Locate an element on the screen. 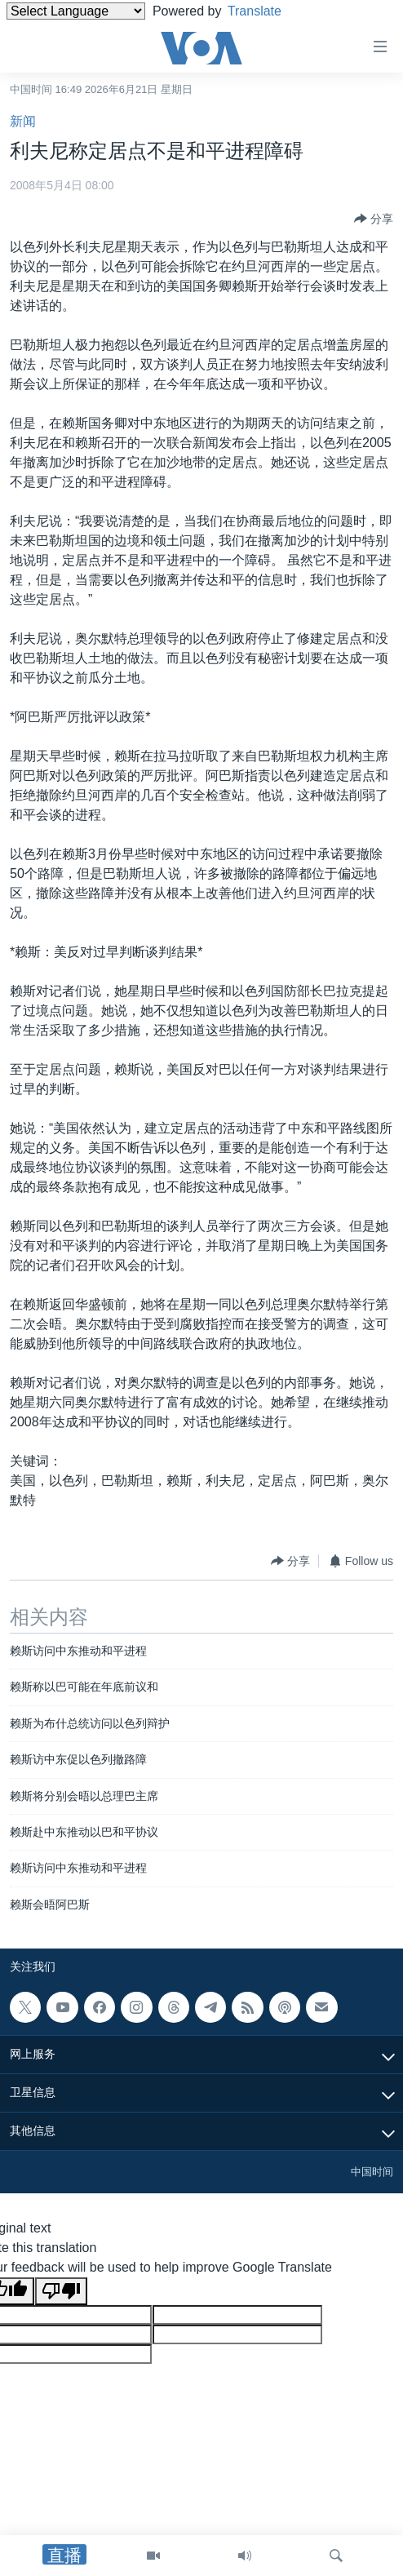 This screenshot has width=403, height=2576. [Poor translation] is located at coordinates (61, 2291).